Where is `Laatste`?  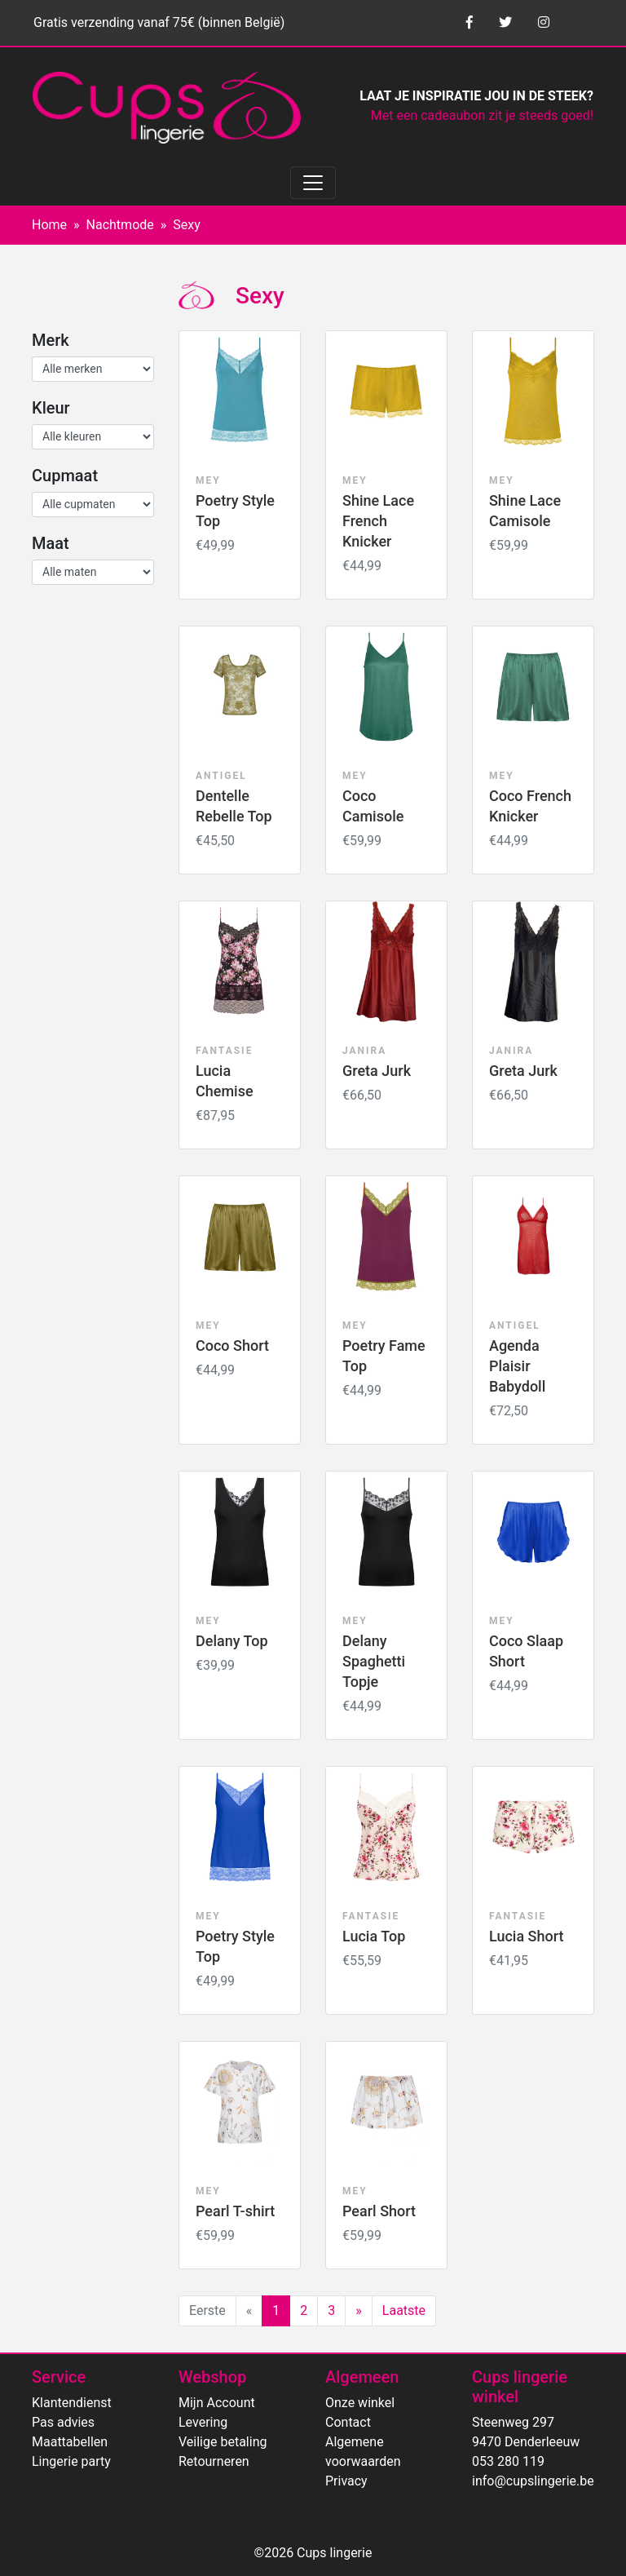 Laatste is located at coordinates (403, 2310).